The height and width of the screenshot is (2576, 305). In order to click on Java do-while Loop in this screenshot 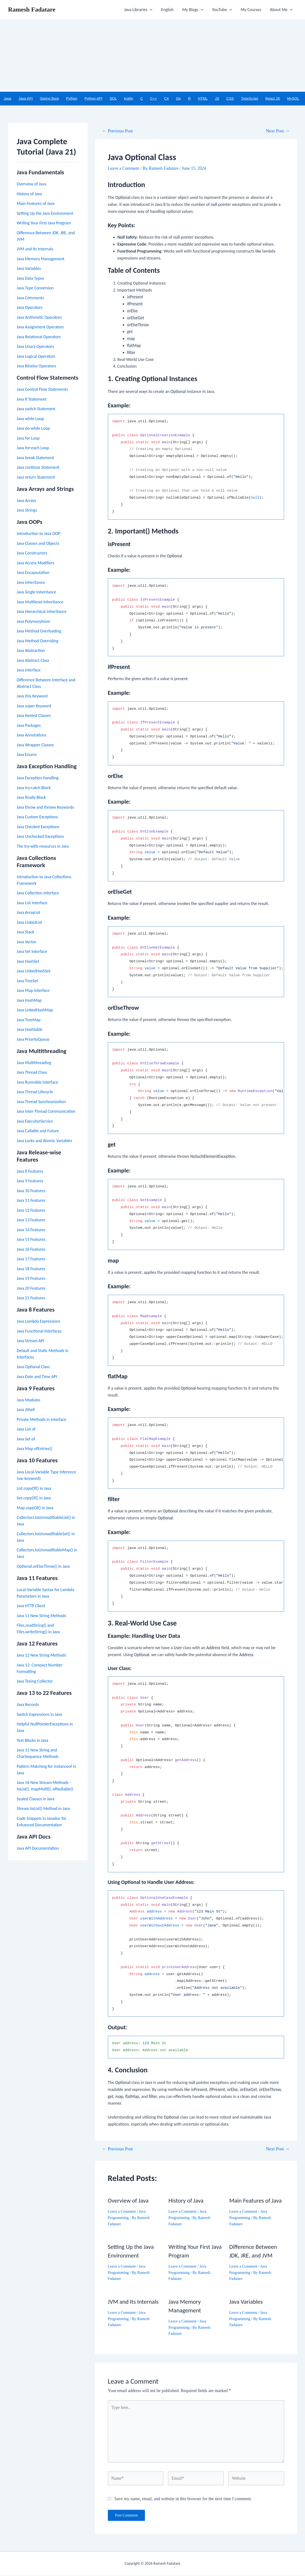, I will do `click(33, 428)`.